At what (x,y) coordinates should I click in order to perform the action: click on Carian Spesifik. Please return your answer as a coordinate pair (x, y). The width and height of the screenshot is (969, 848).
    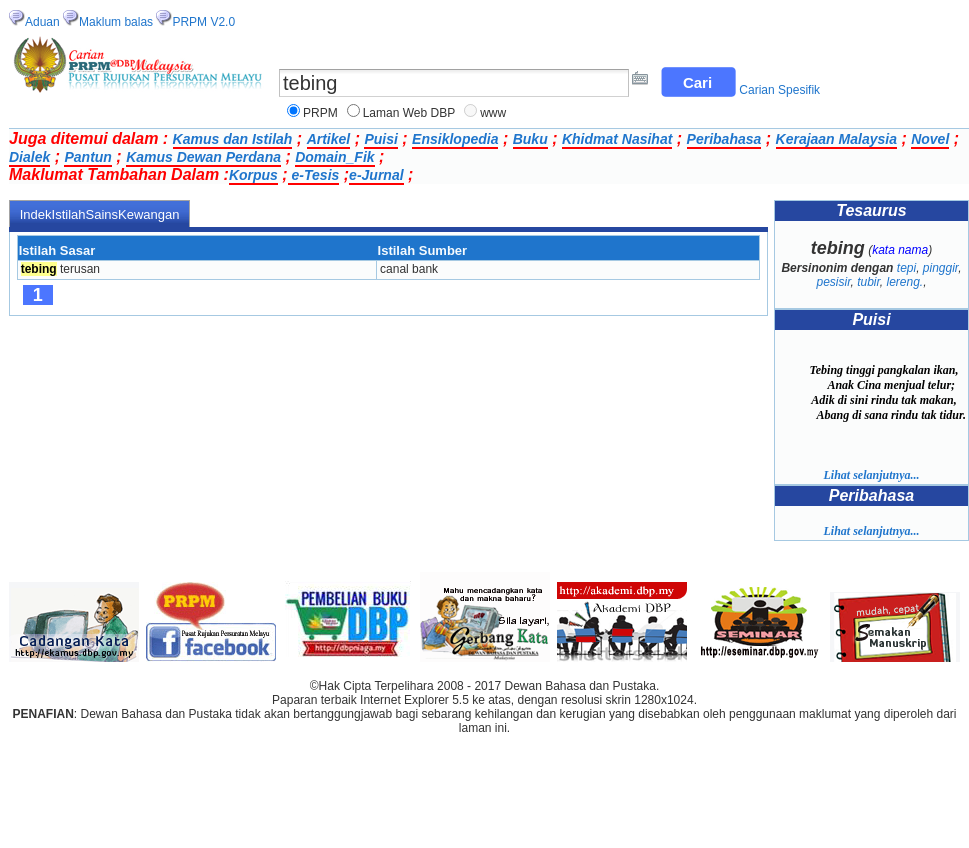
    Looking at the image, I should click on (779, 90).